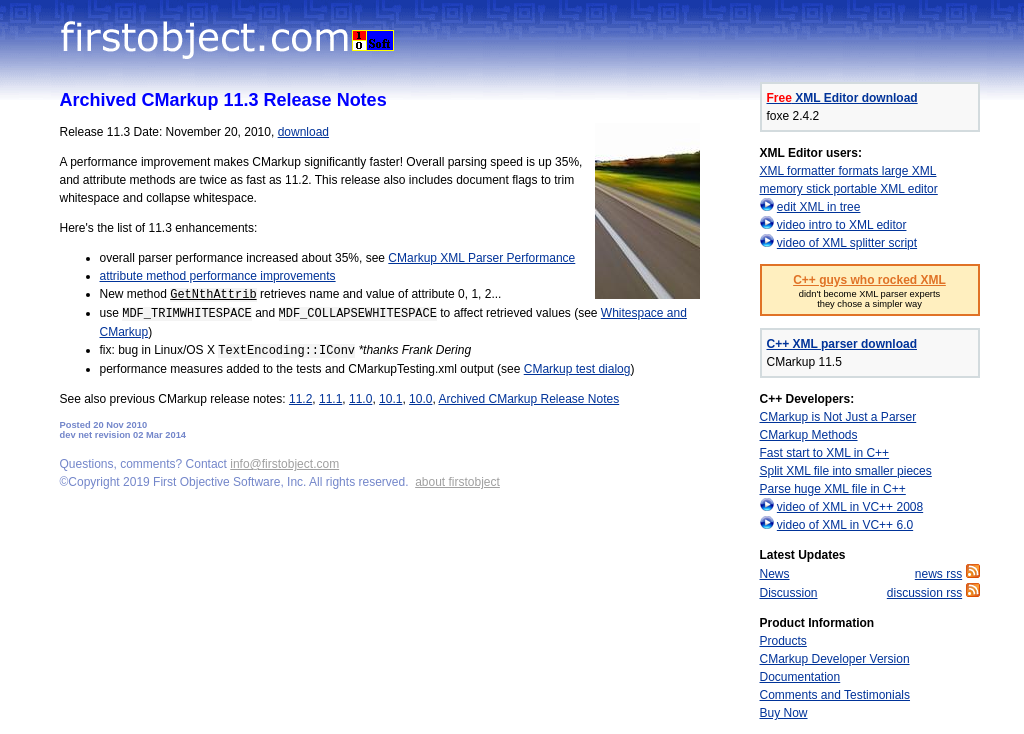  Describe the element at coordinates (849, 189) in the screenshot. I see `memory stick portable XML editor` at that location.